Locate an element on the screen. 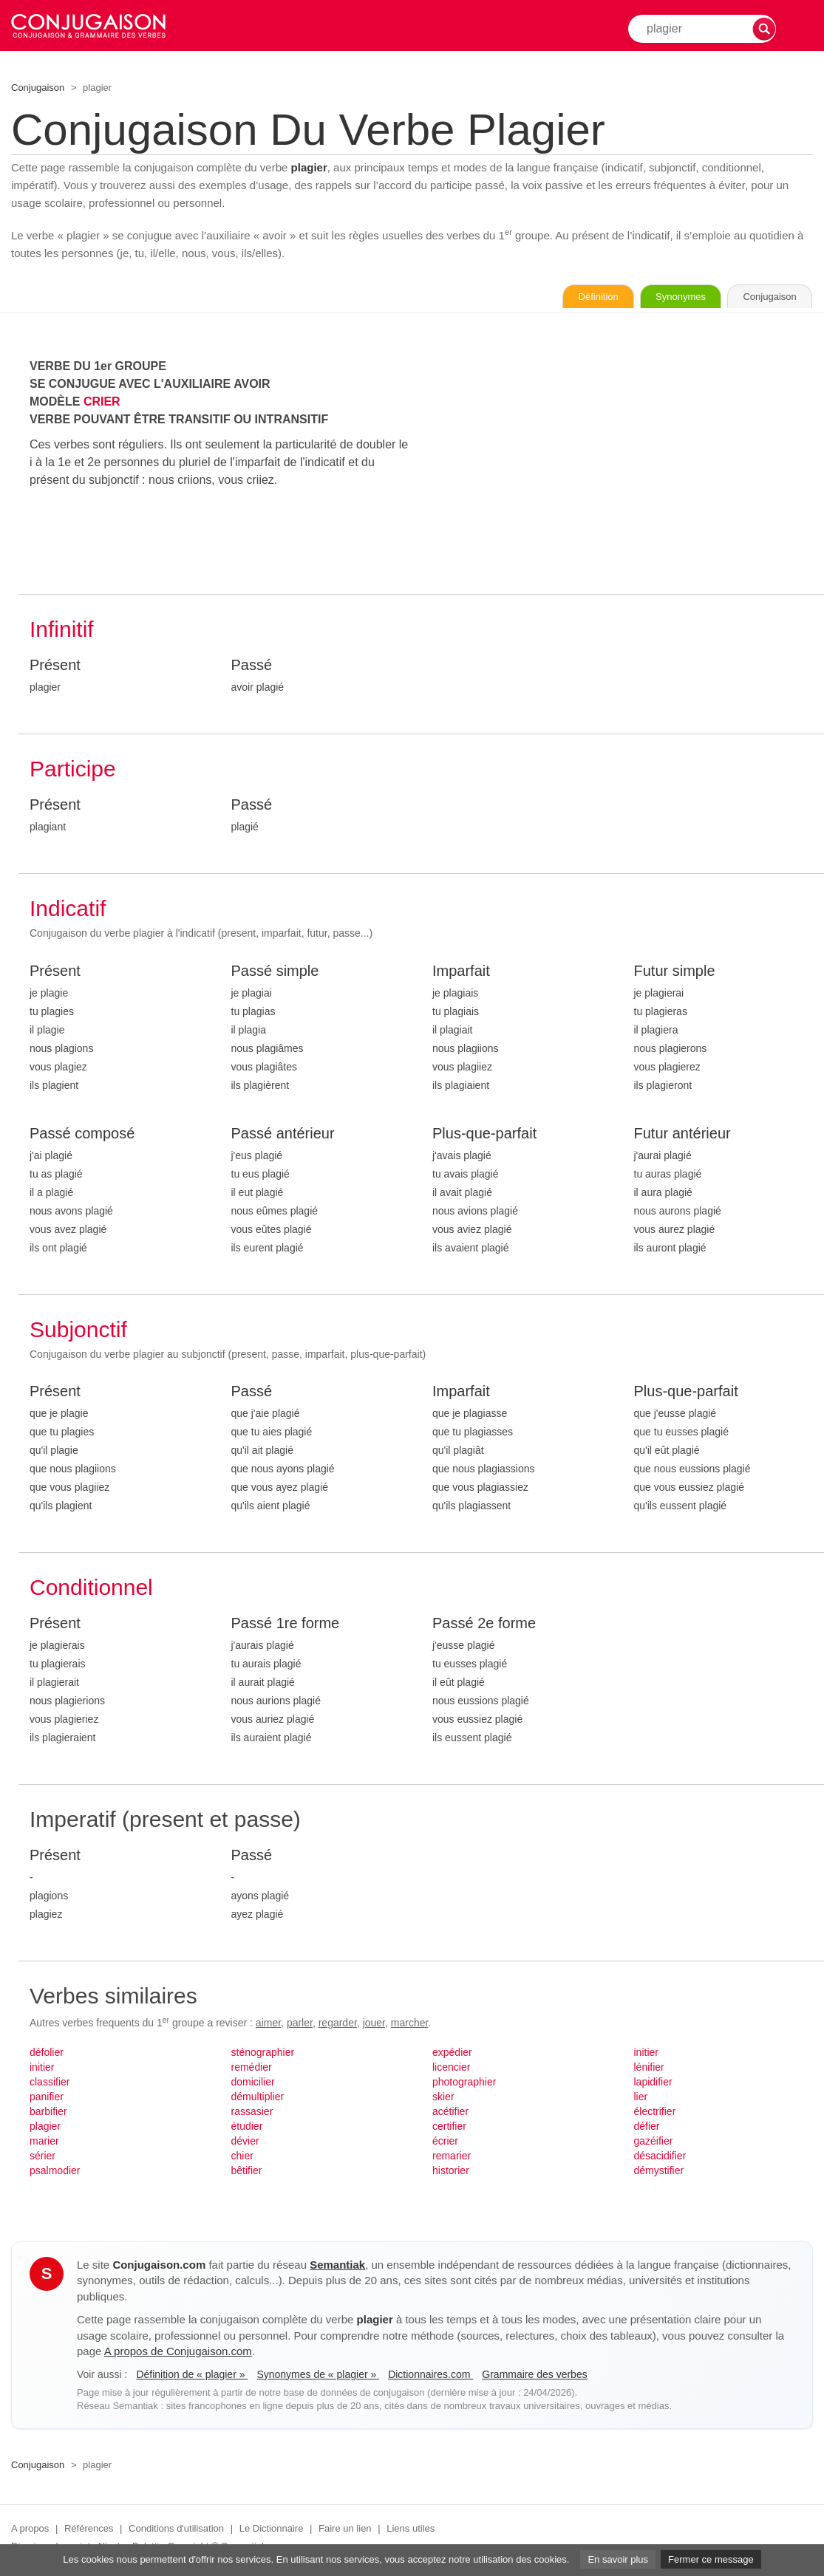 The height and width of the screenshot is (2576, 824). Grammaire des verbes is located at coordinates (534, 2376).